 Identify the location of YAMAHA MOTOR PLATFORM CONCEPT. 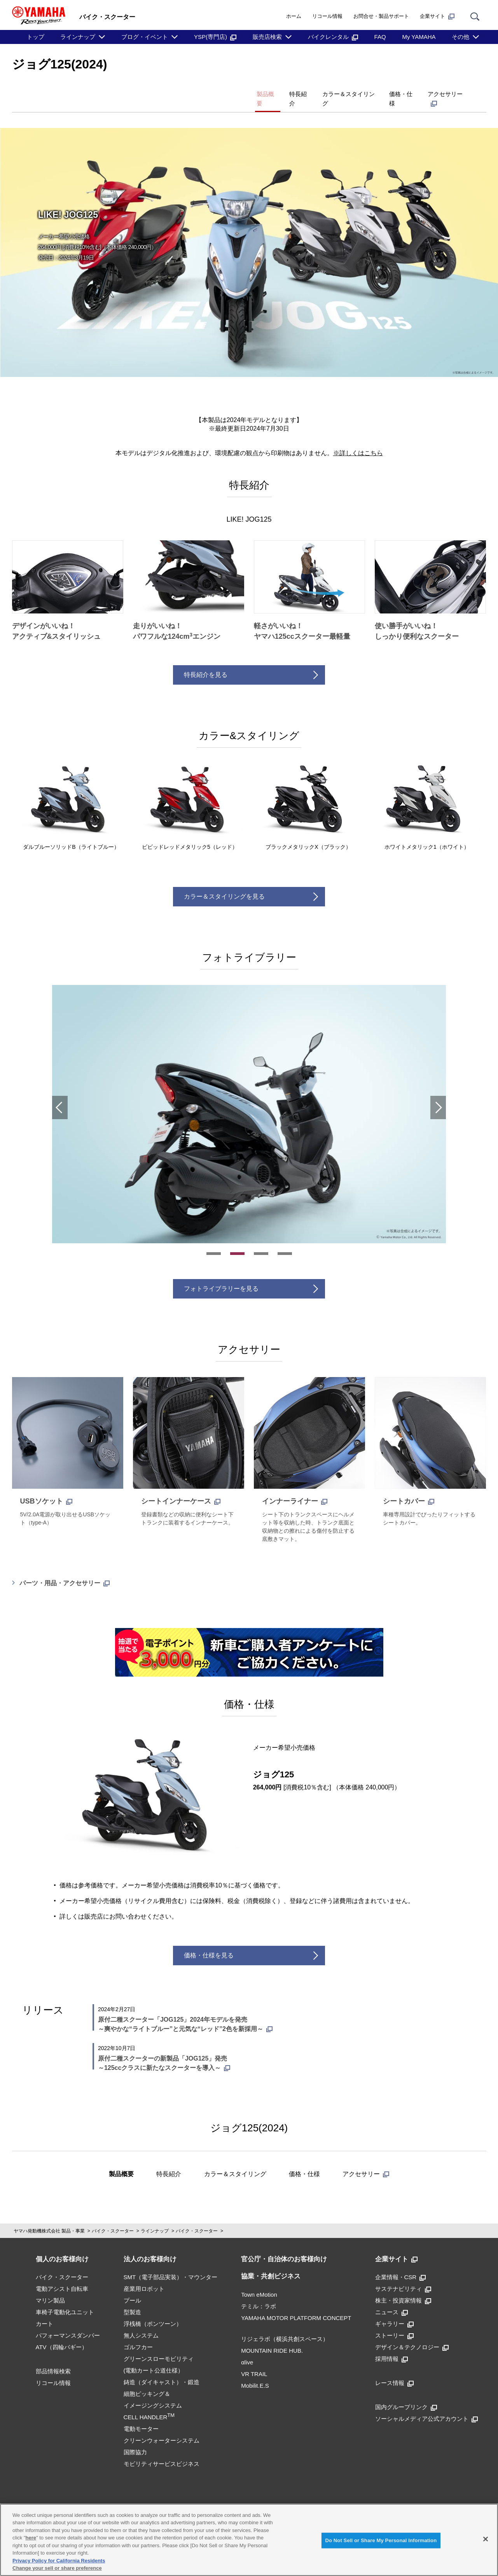
(296, 2304).